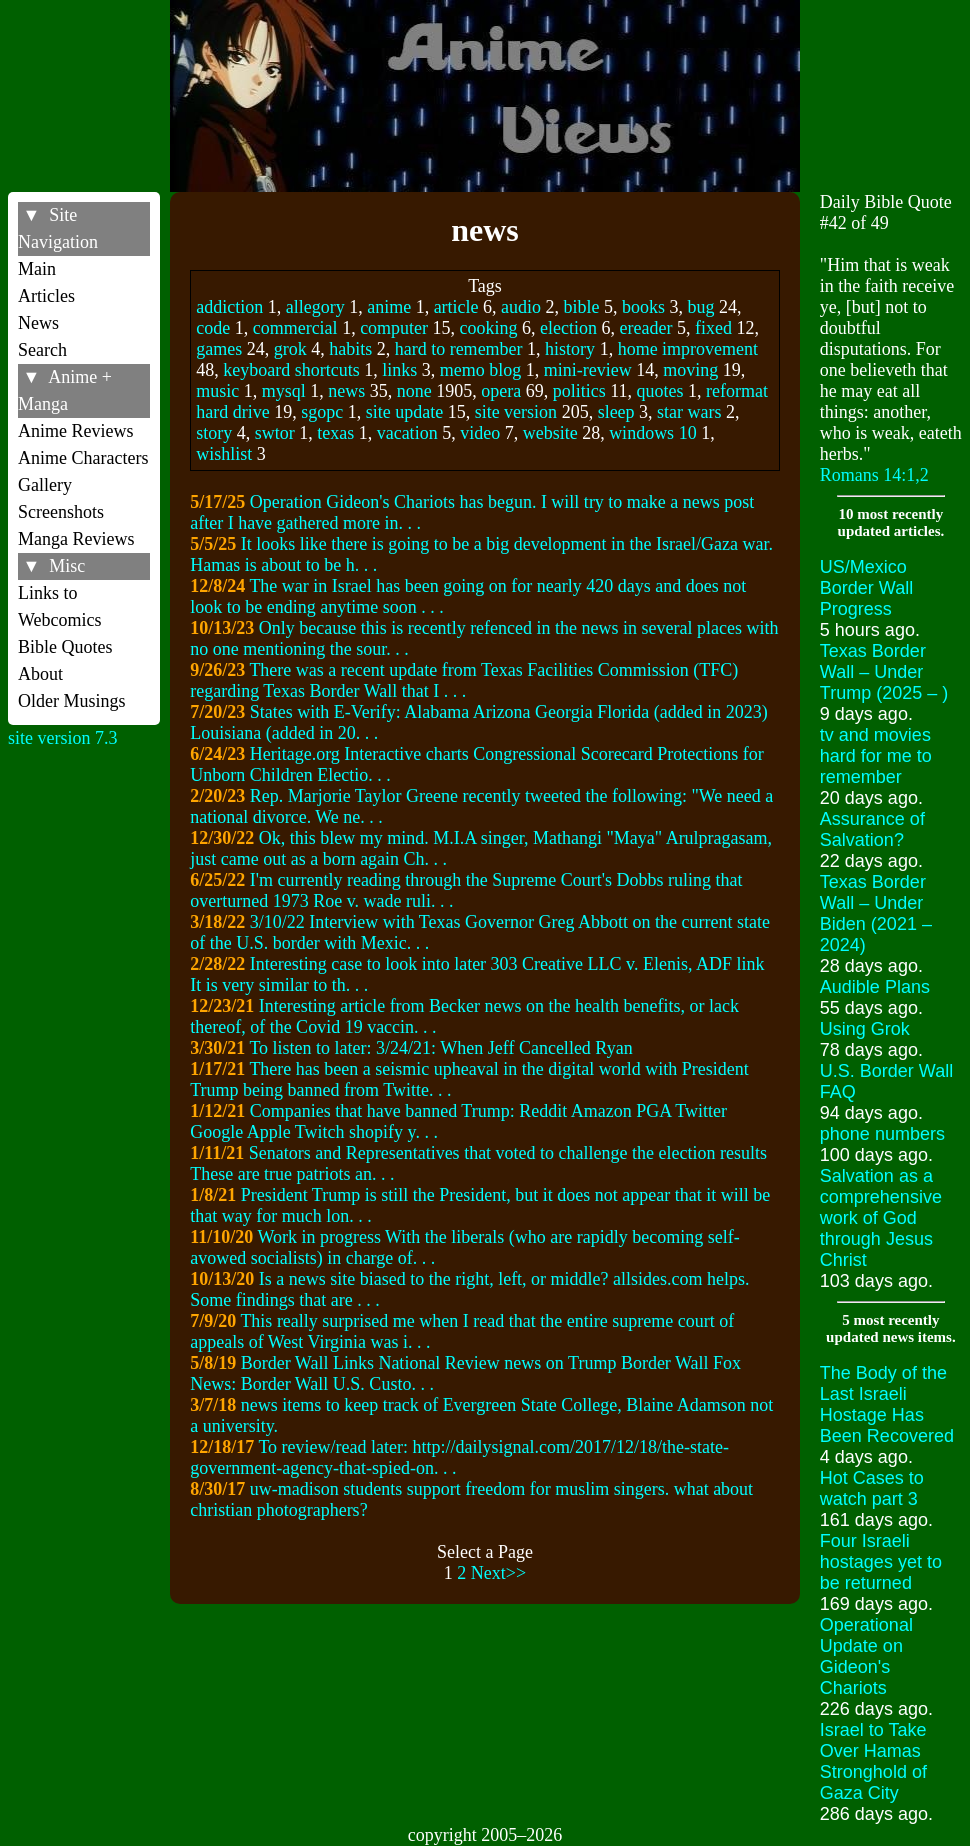  What do you see at coordinates (61, 512) in the screenshot?
I see `Screenshots` at bounding box center [61, 512].